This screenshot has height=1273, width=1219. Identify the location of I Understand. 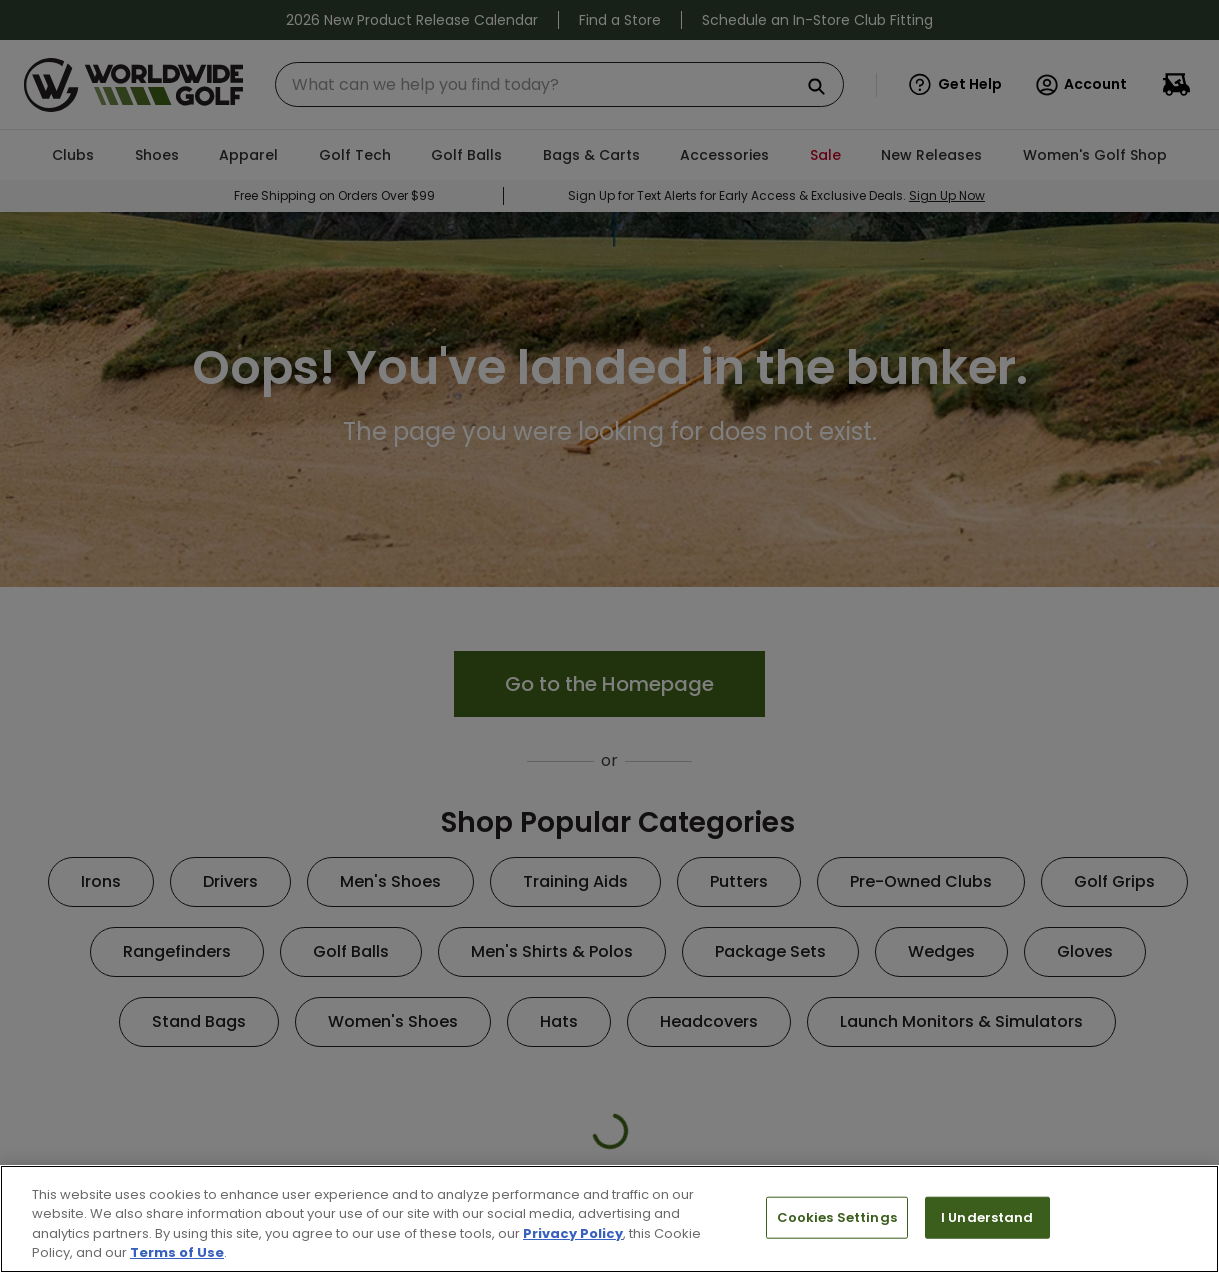
(987, 1217).